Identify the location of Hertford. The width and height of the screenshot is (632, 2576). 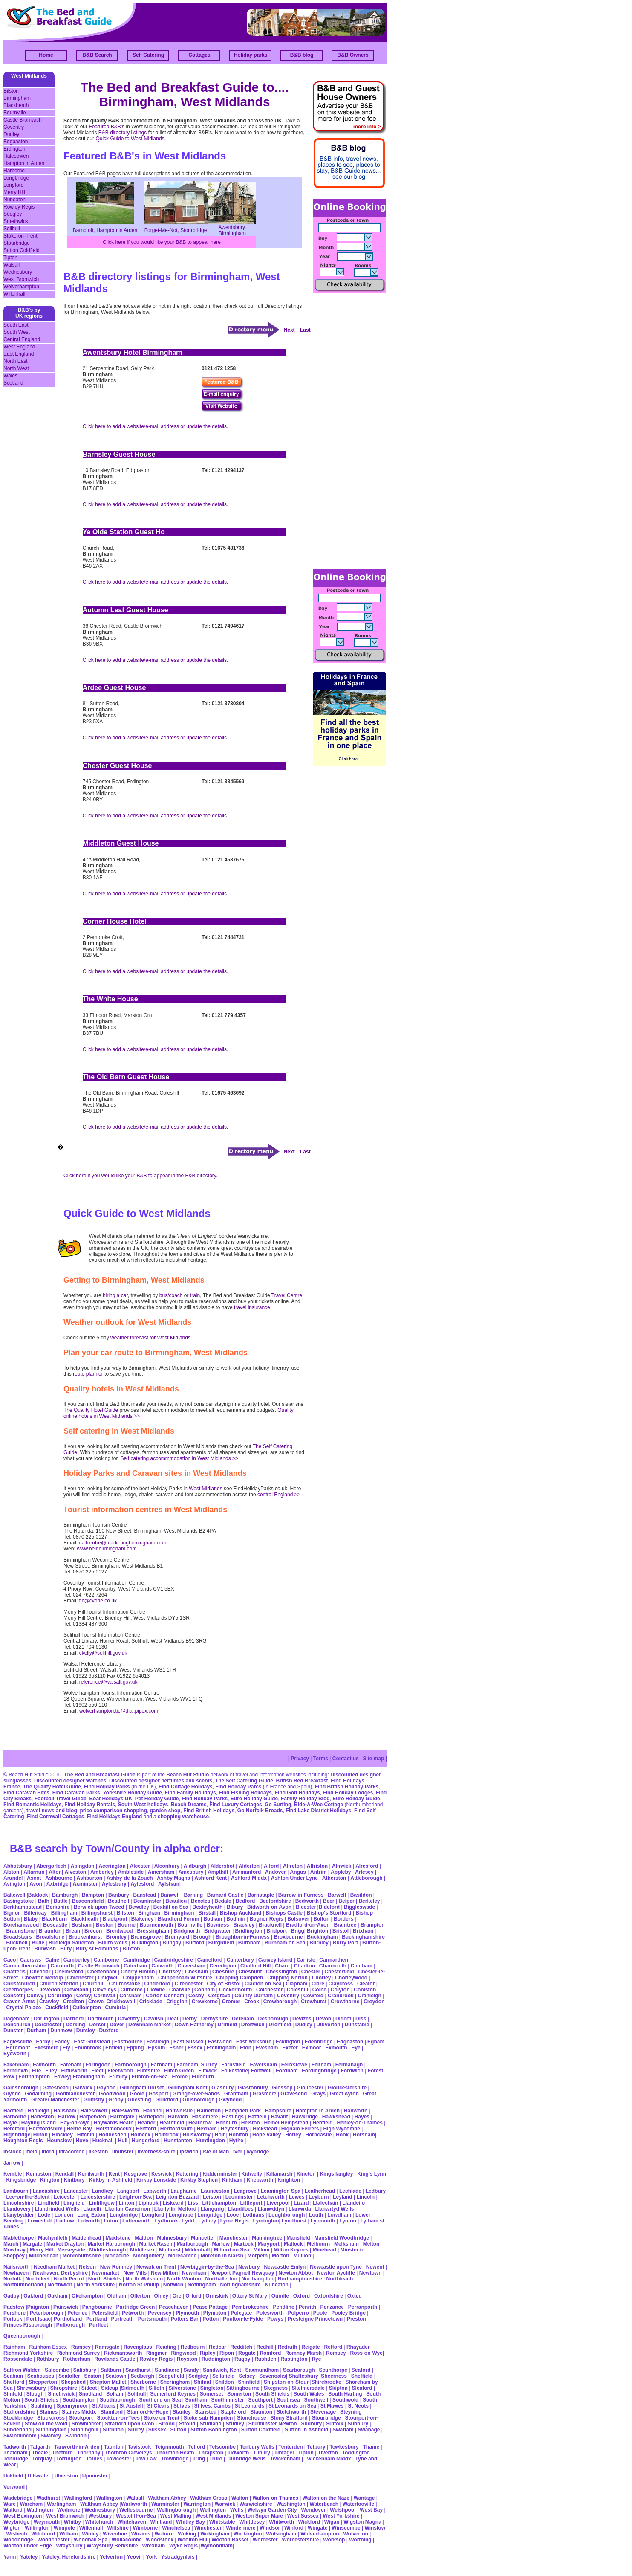
(146, 2129).